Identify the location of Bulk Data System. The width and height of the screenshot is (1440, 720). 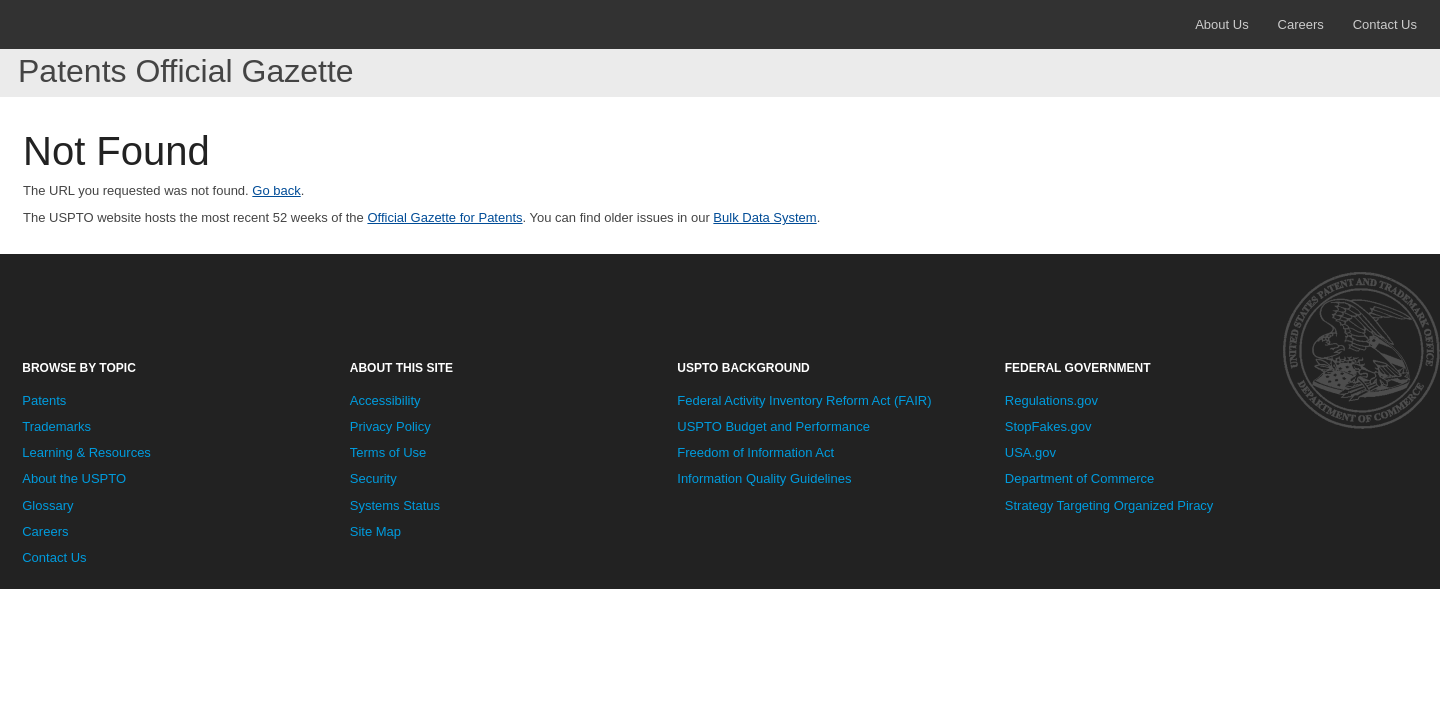
(764, 217).